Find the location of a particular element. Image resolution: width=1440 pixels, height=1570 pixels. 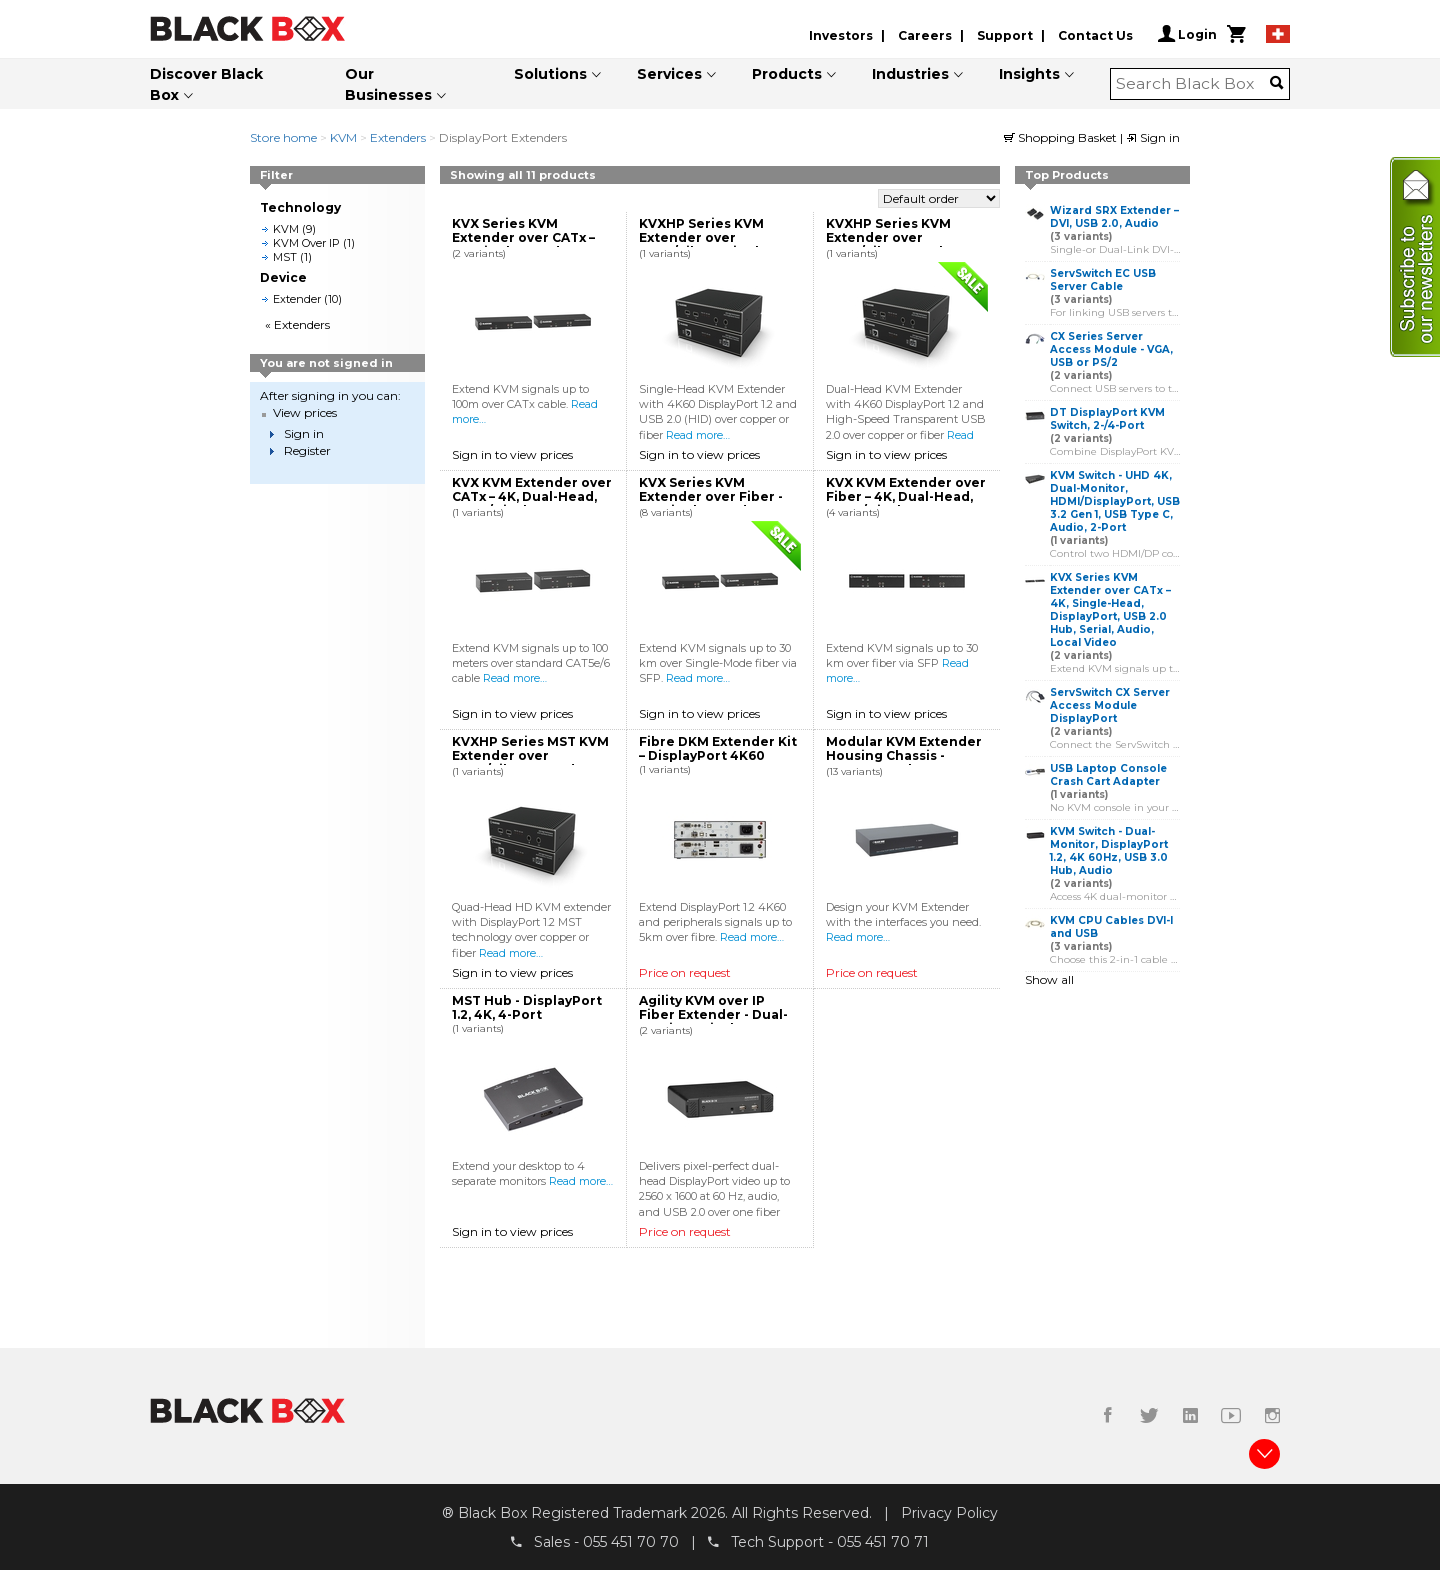

055 451 70 71 is located at coordinates (883, 1541).